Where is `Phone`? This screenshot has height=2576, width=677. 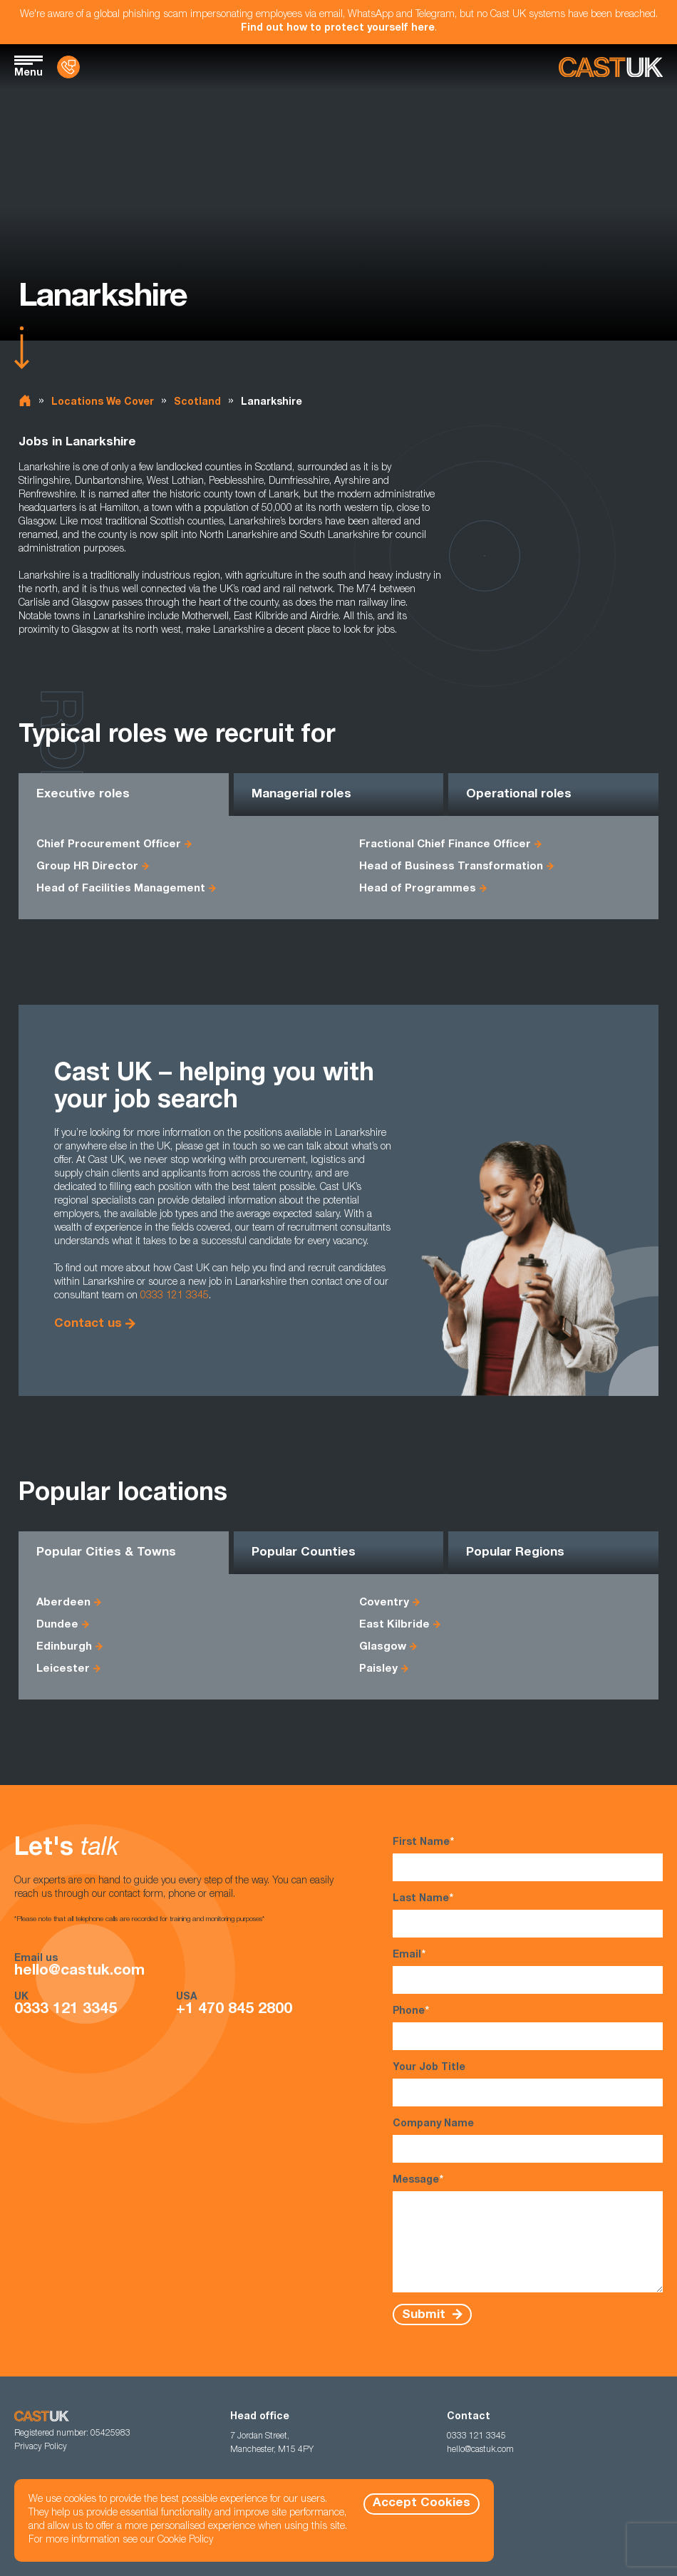 Phone is located at coordinates (528, 2027).